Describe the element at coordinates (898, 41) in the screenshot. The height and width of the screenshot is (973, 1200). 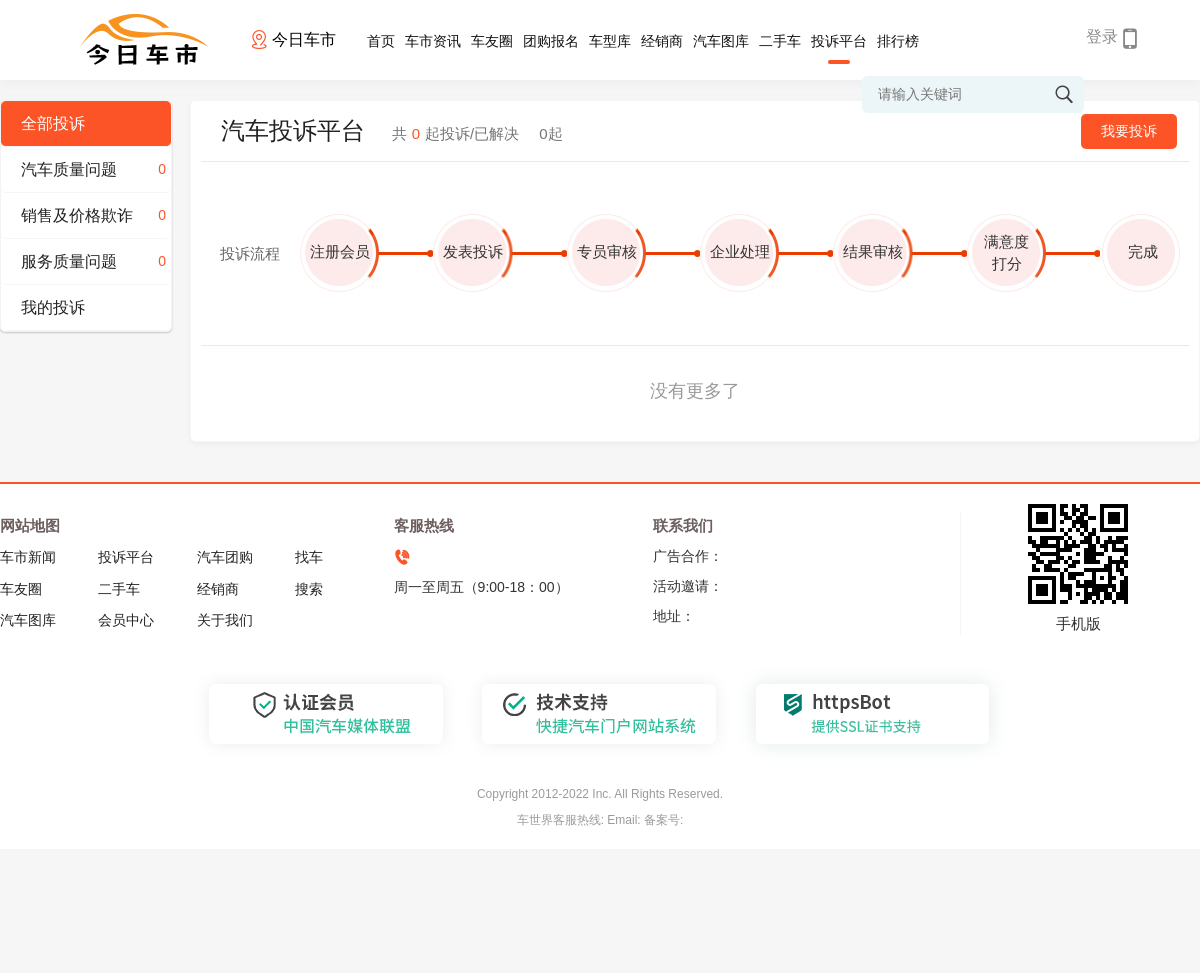
I see `排行榜` at that location.